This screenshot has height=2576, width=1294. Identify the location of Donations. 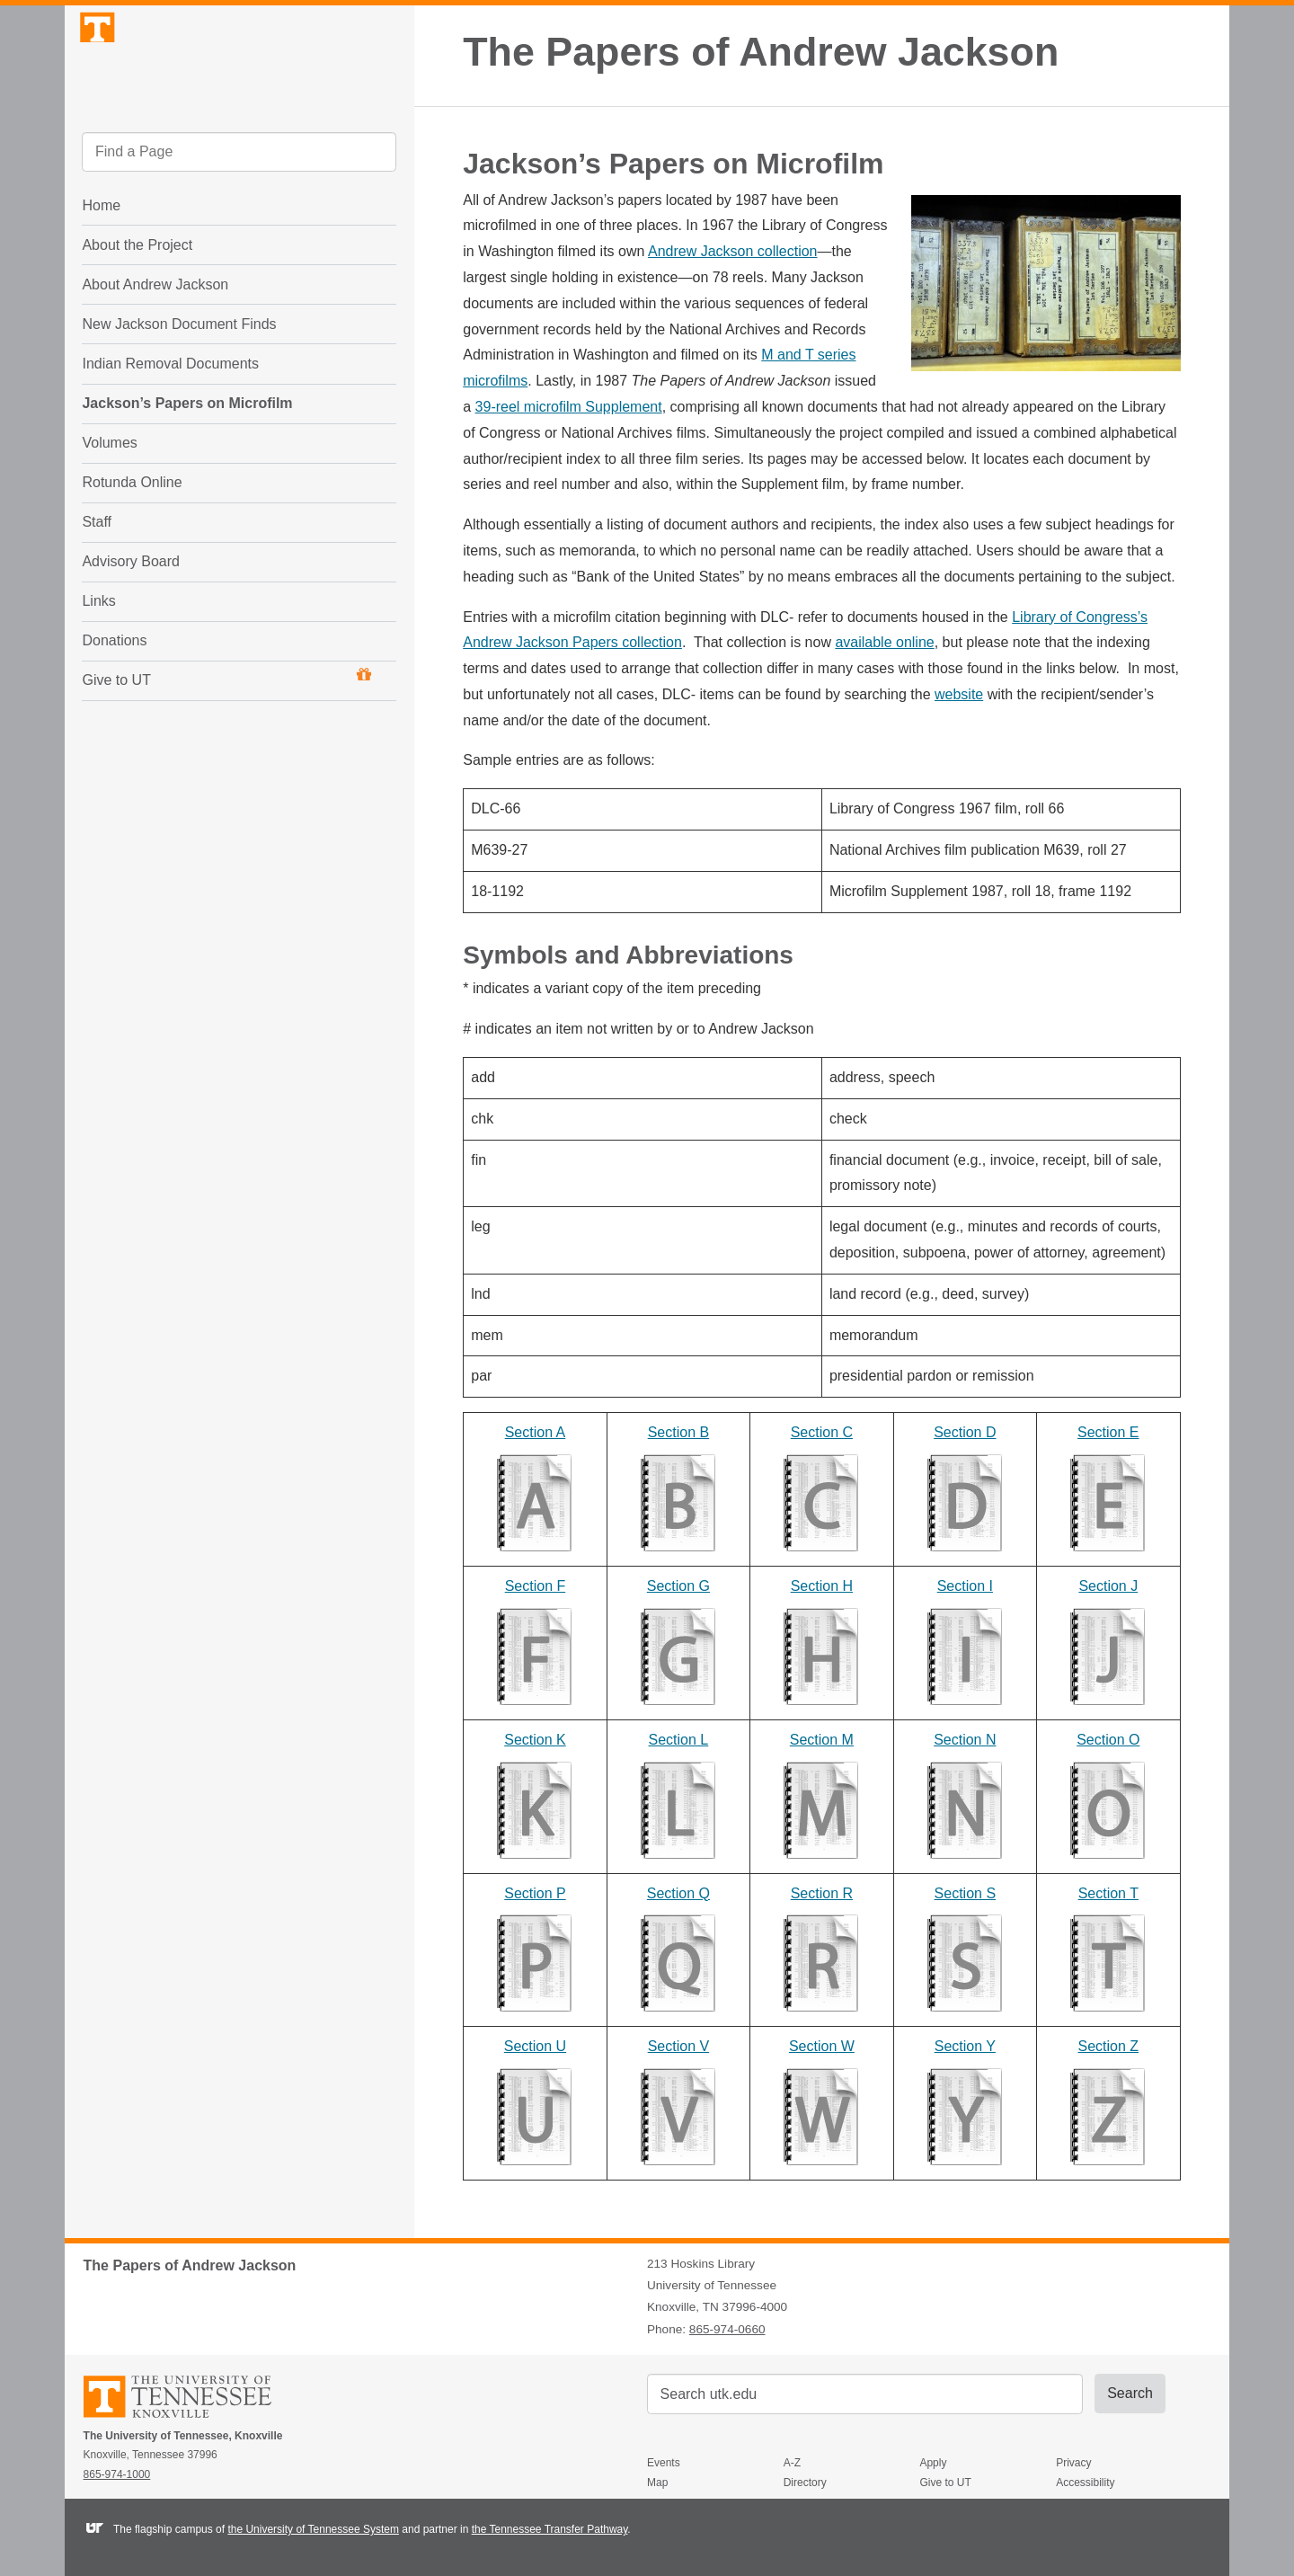
(114, 689).